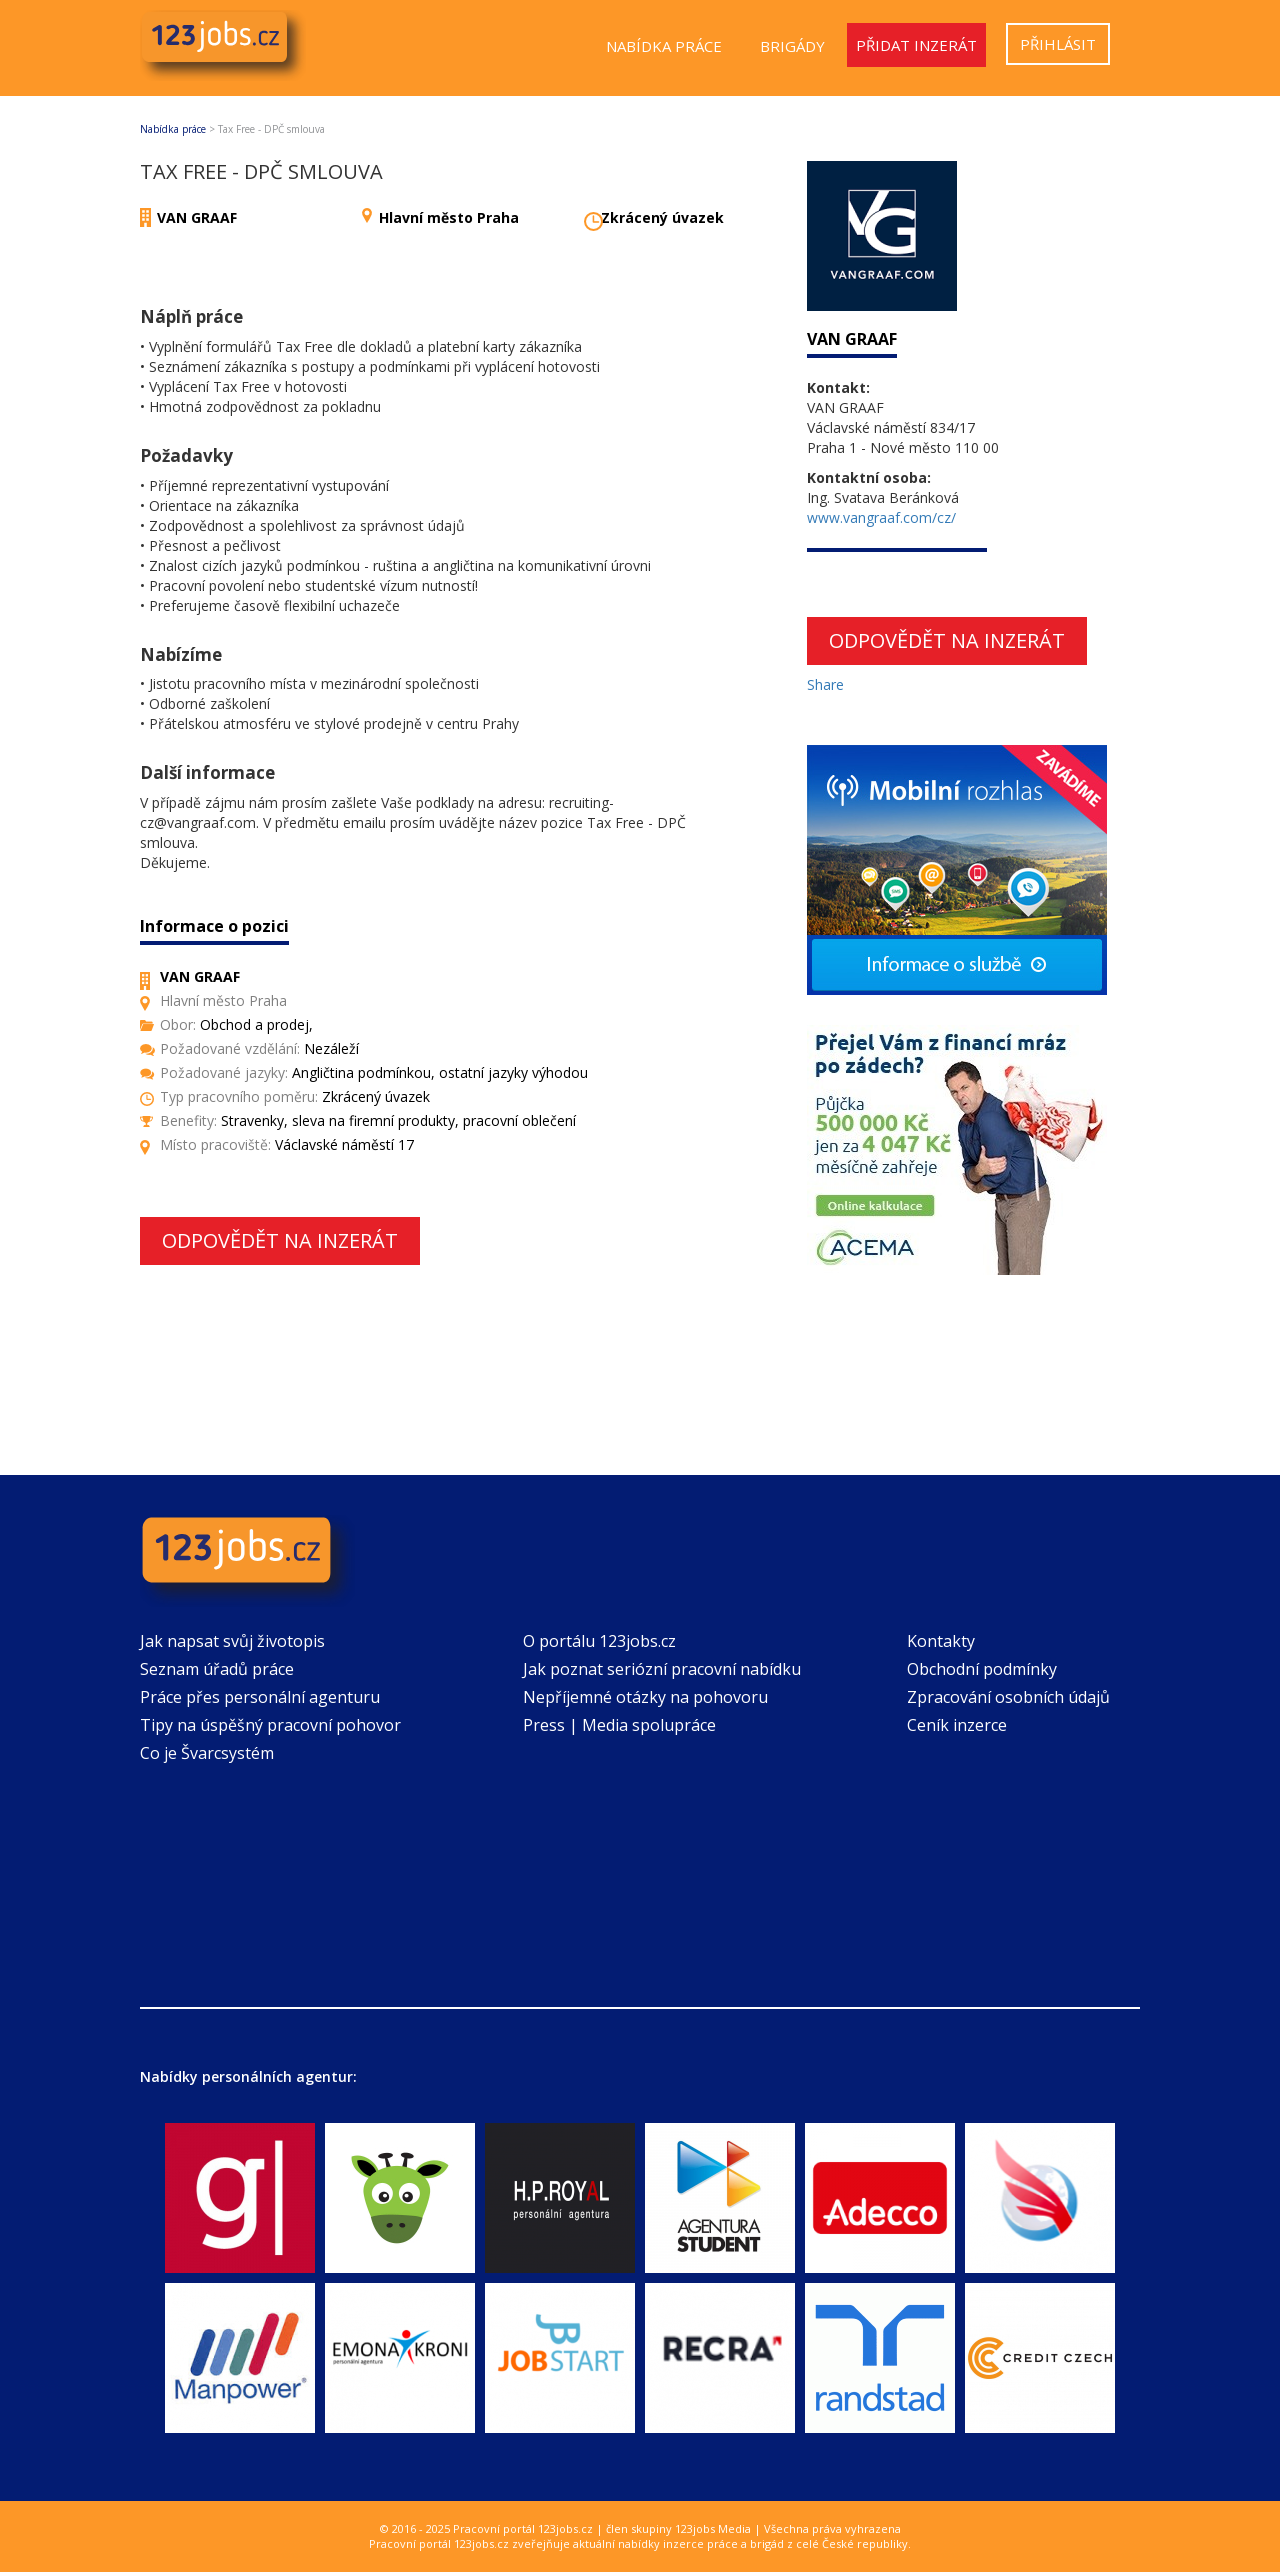 Image resolution: width=1280 pixels, height=2572 pixels. I want to click on O portálu 123jobs.cz, so click(599, 1641).